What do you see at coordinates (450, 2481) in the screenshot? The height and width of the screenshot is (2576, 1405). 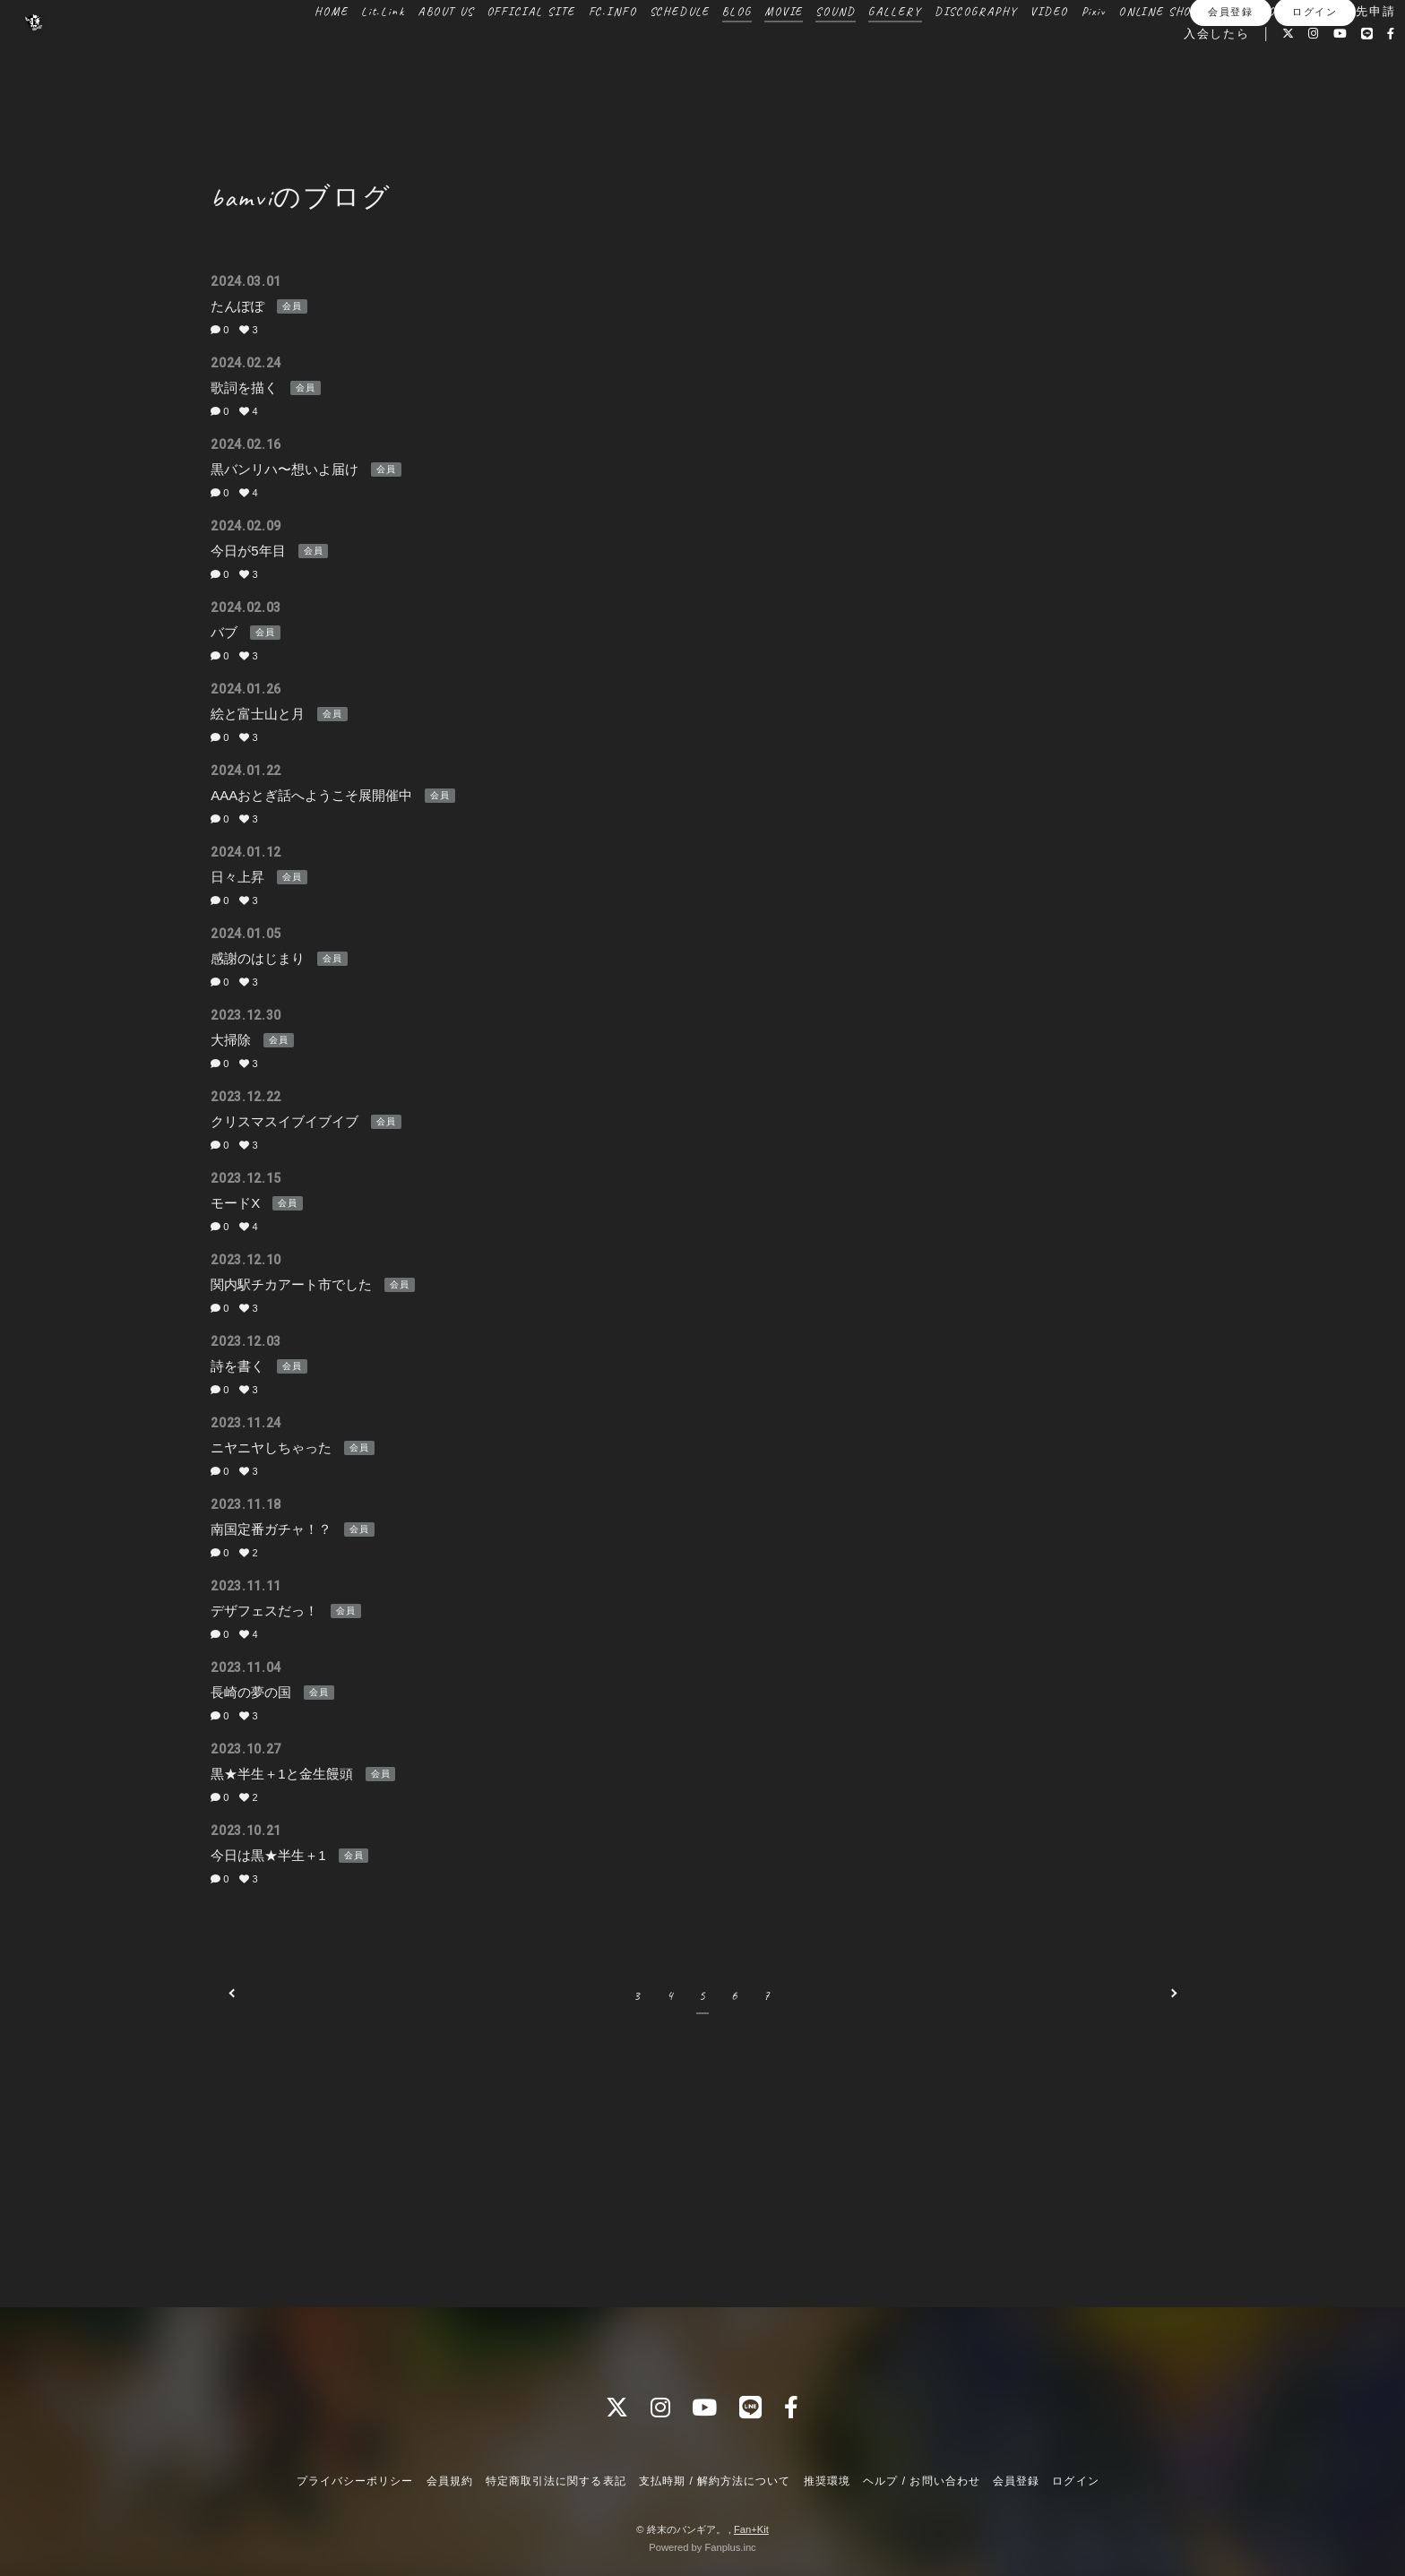 I see `会員規約` at bounding box center [450, 2481].